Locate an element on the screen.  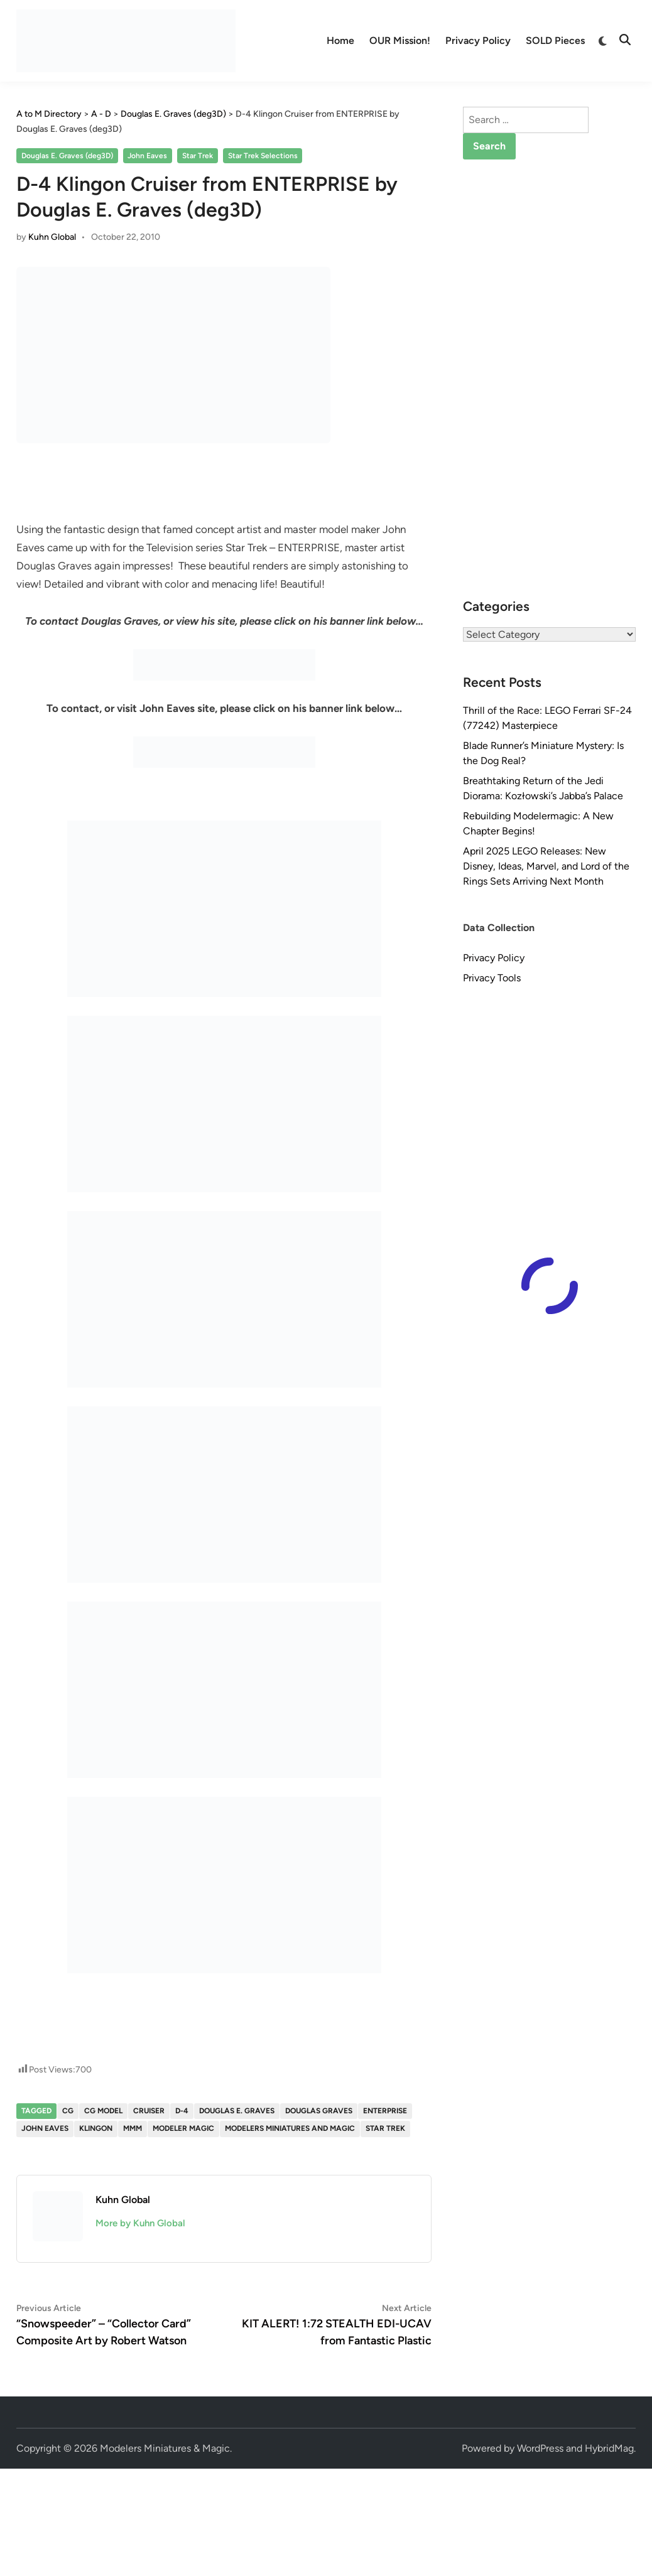
Modelers Miniatures & Magic is located at coordinates (165, 2448).